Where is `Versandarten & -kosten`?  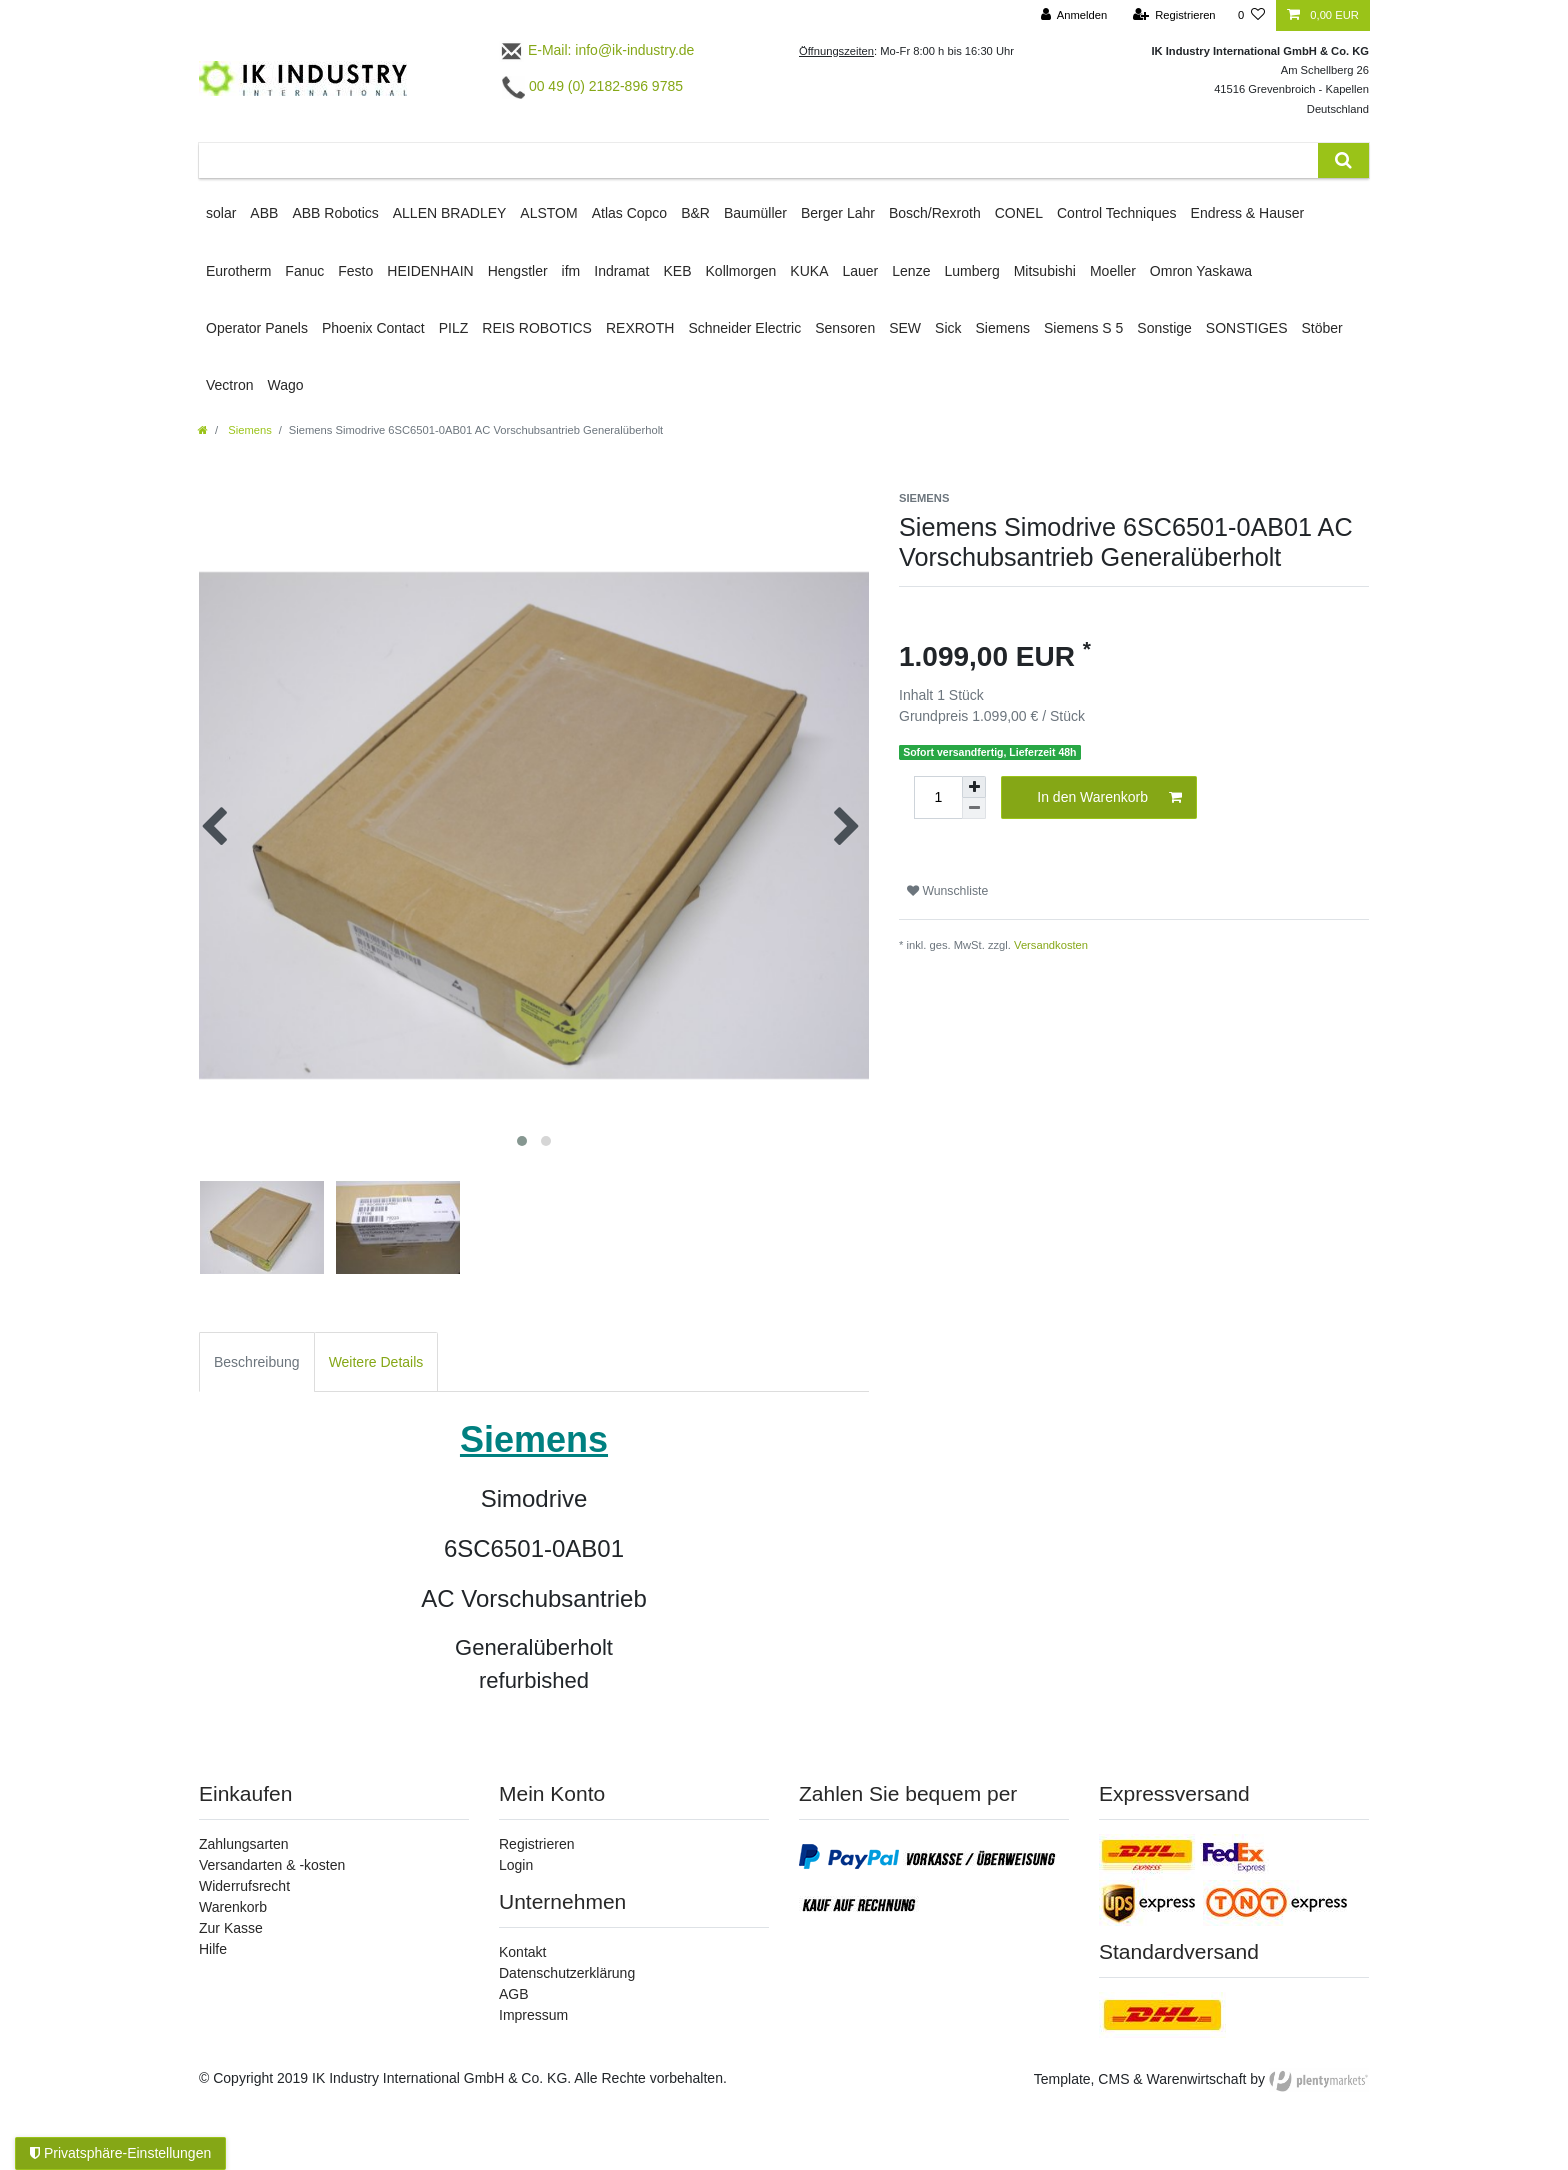
Versandarten & -kosten is located at coordinates (272, 1865).